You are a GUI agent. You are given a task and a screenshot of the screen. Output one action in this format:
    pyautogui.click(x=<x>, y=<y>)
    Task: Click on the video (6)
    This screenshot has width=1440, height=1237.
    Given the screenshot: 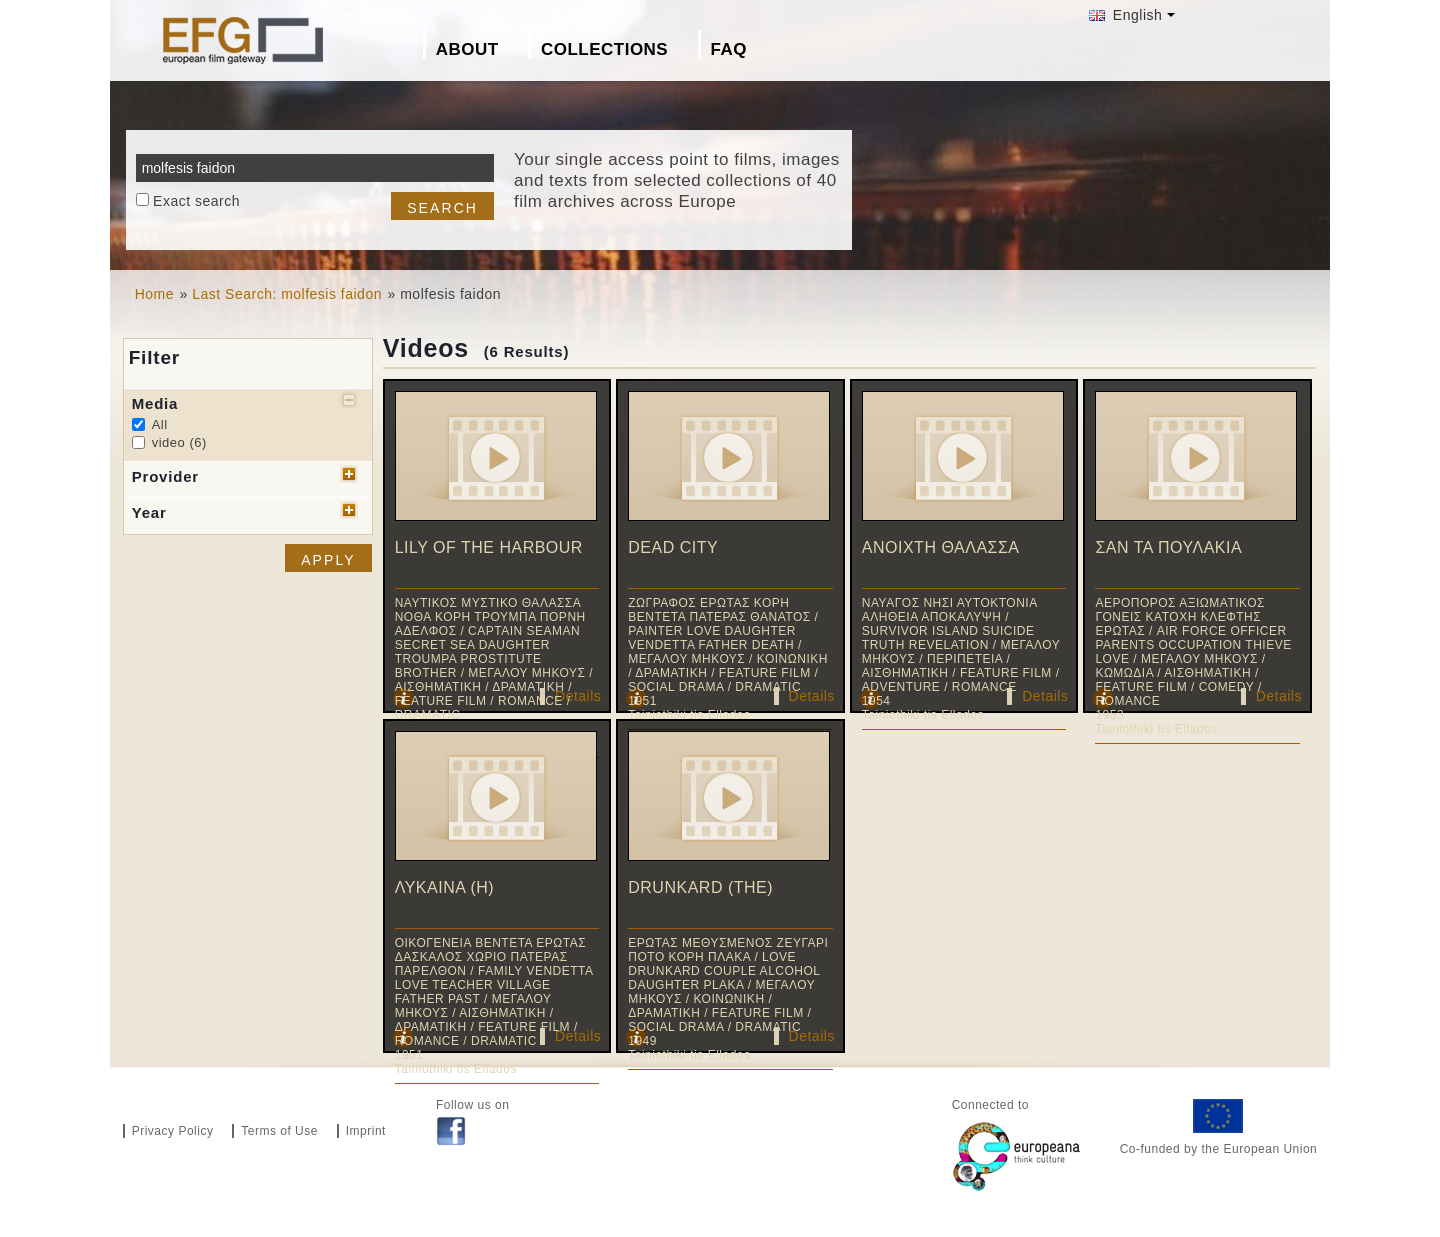 What is the action you would take?
    pyautogui.click(x=179, y=442)
    